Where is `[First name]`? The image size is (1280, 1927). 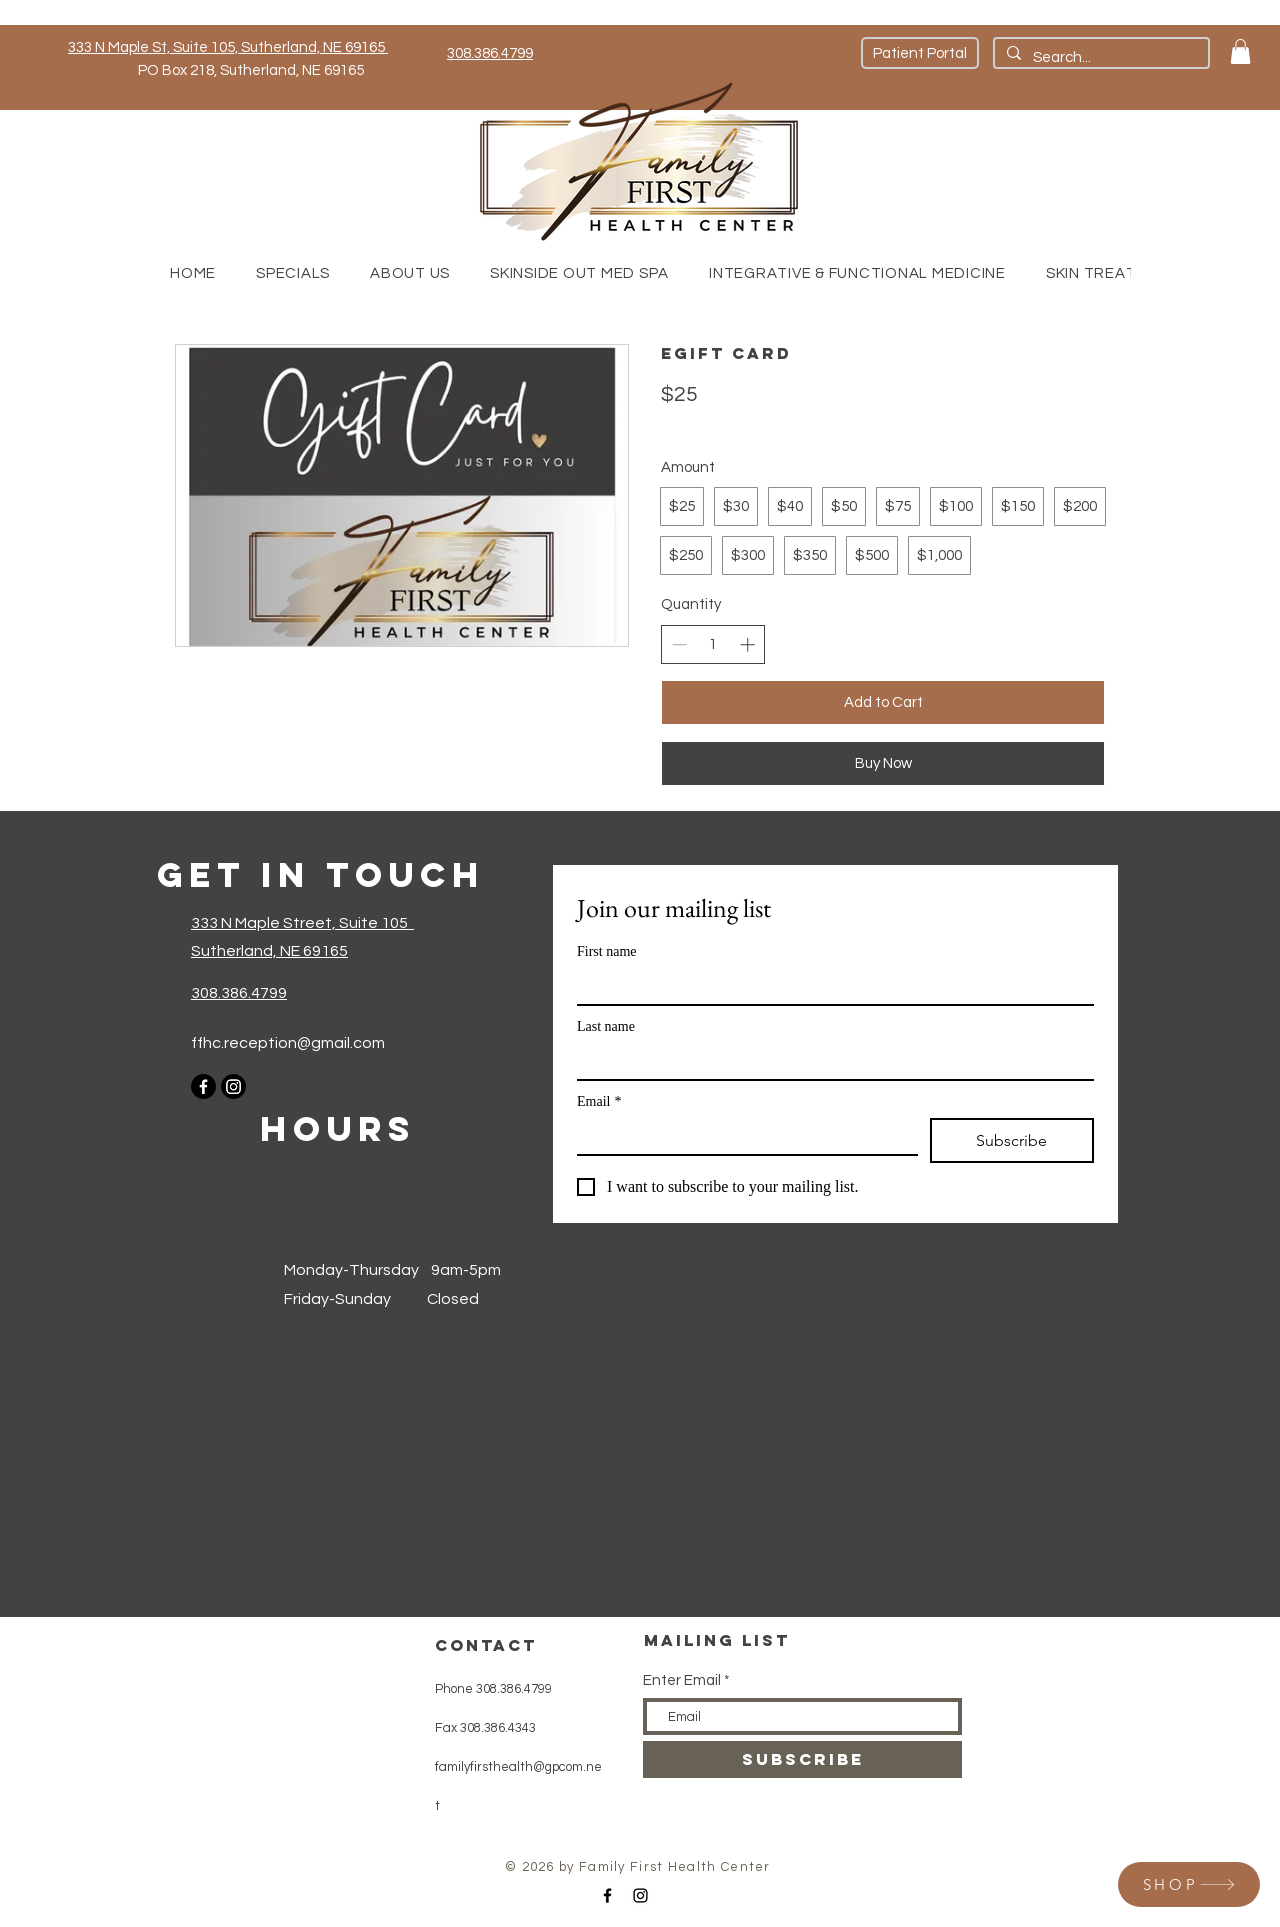
[First name] is located at coordinates (829, 986).